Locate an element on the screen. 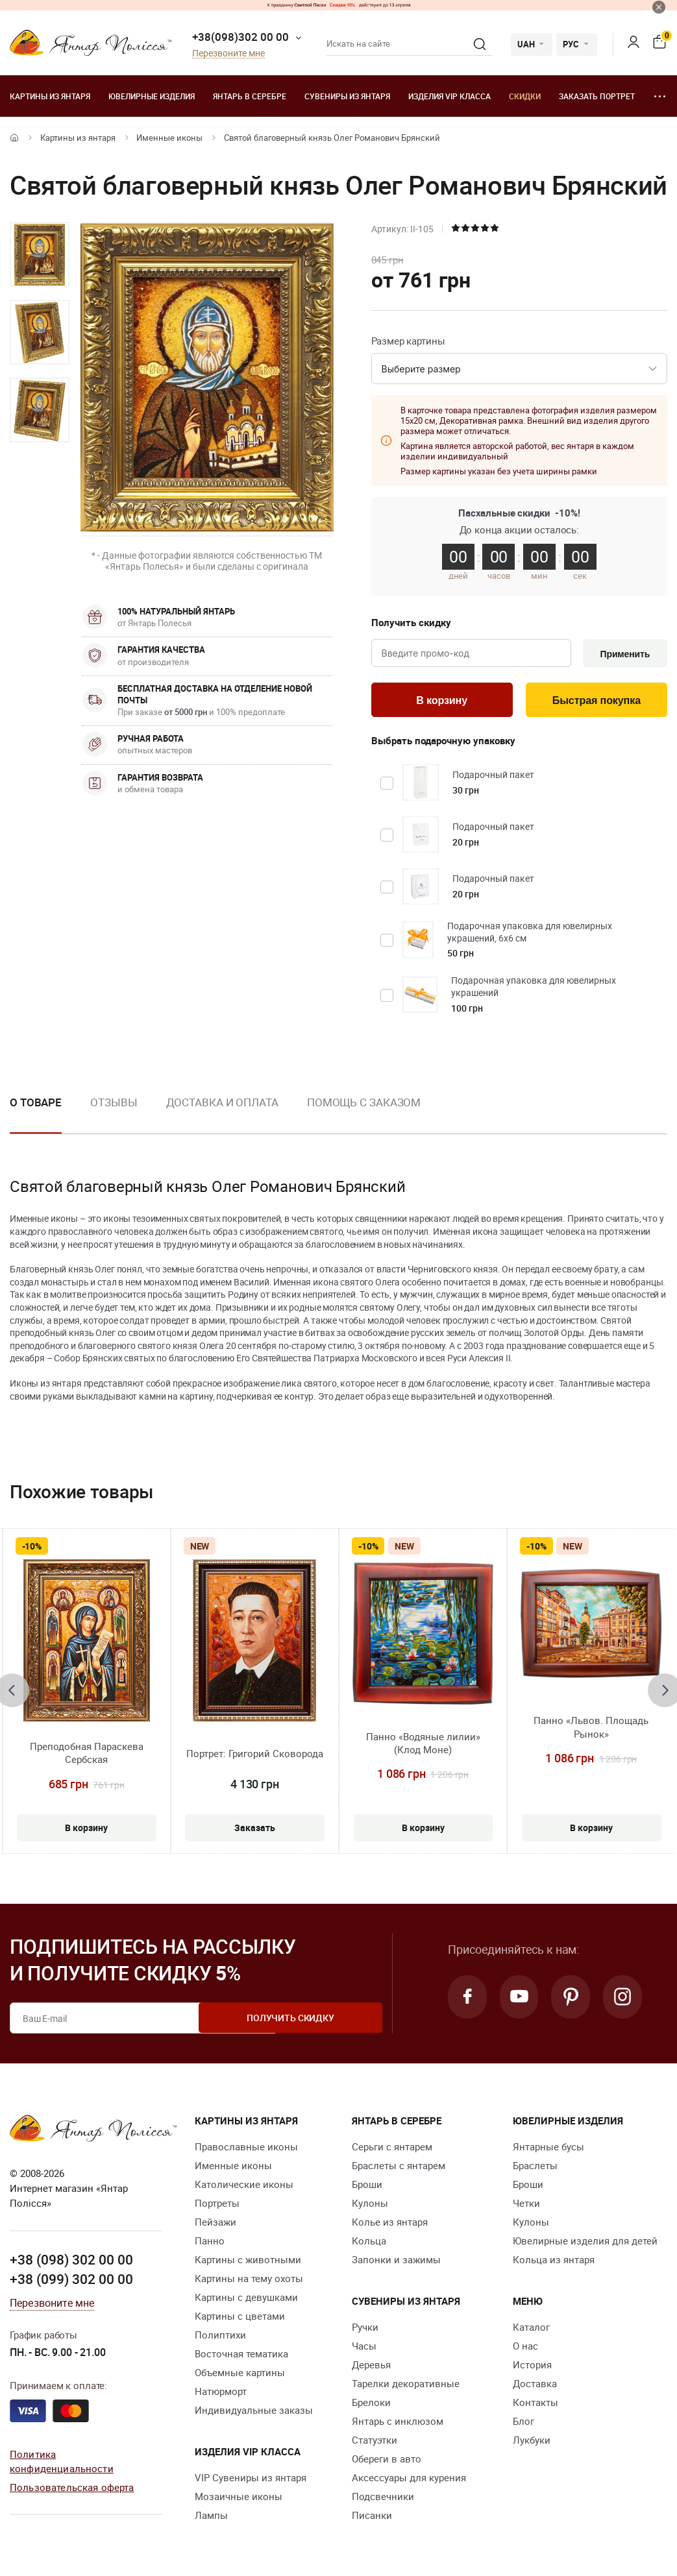  VIP Сувениры из янтаря is located at coordinates (250, 2480).